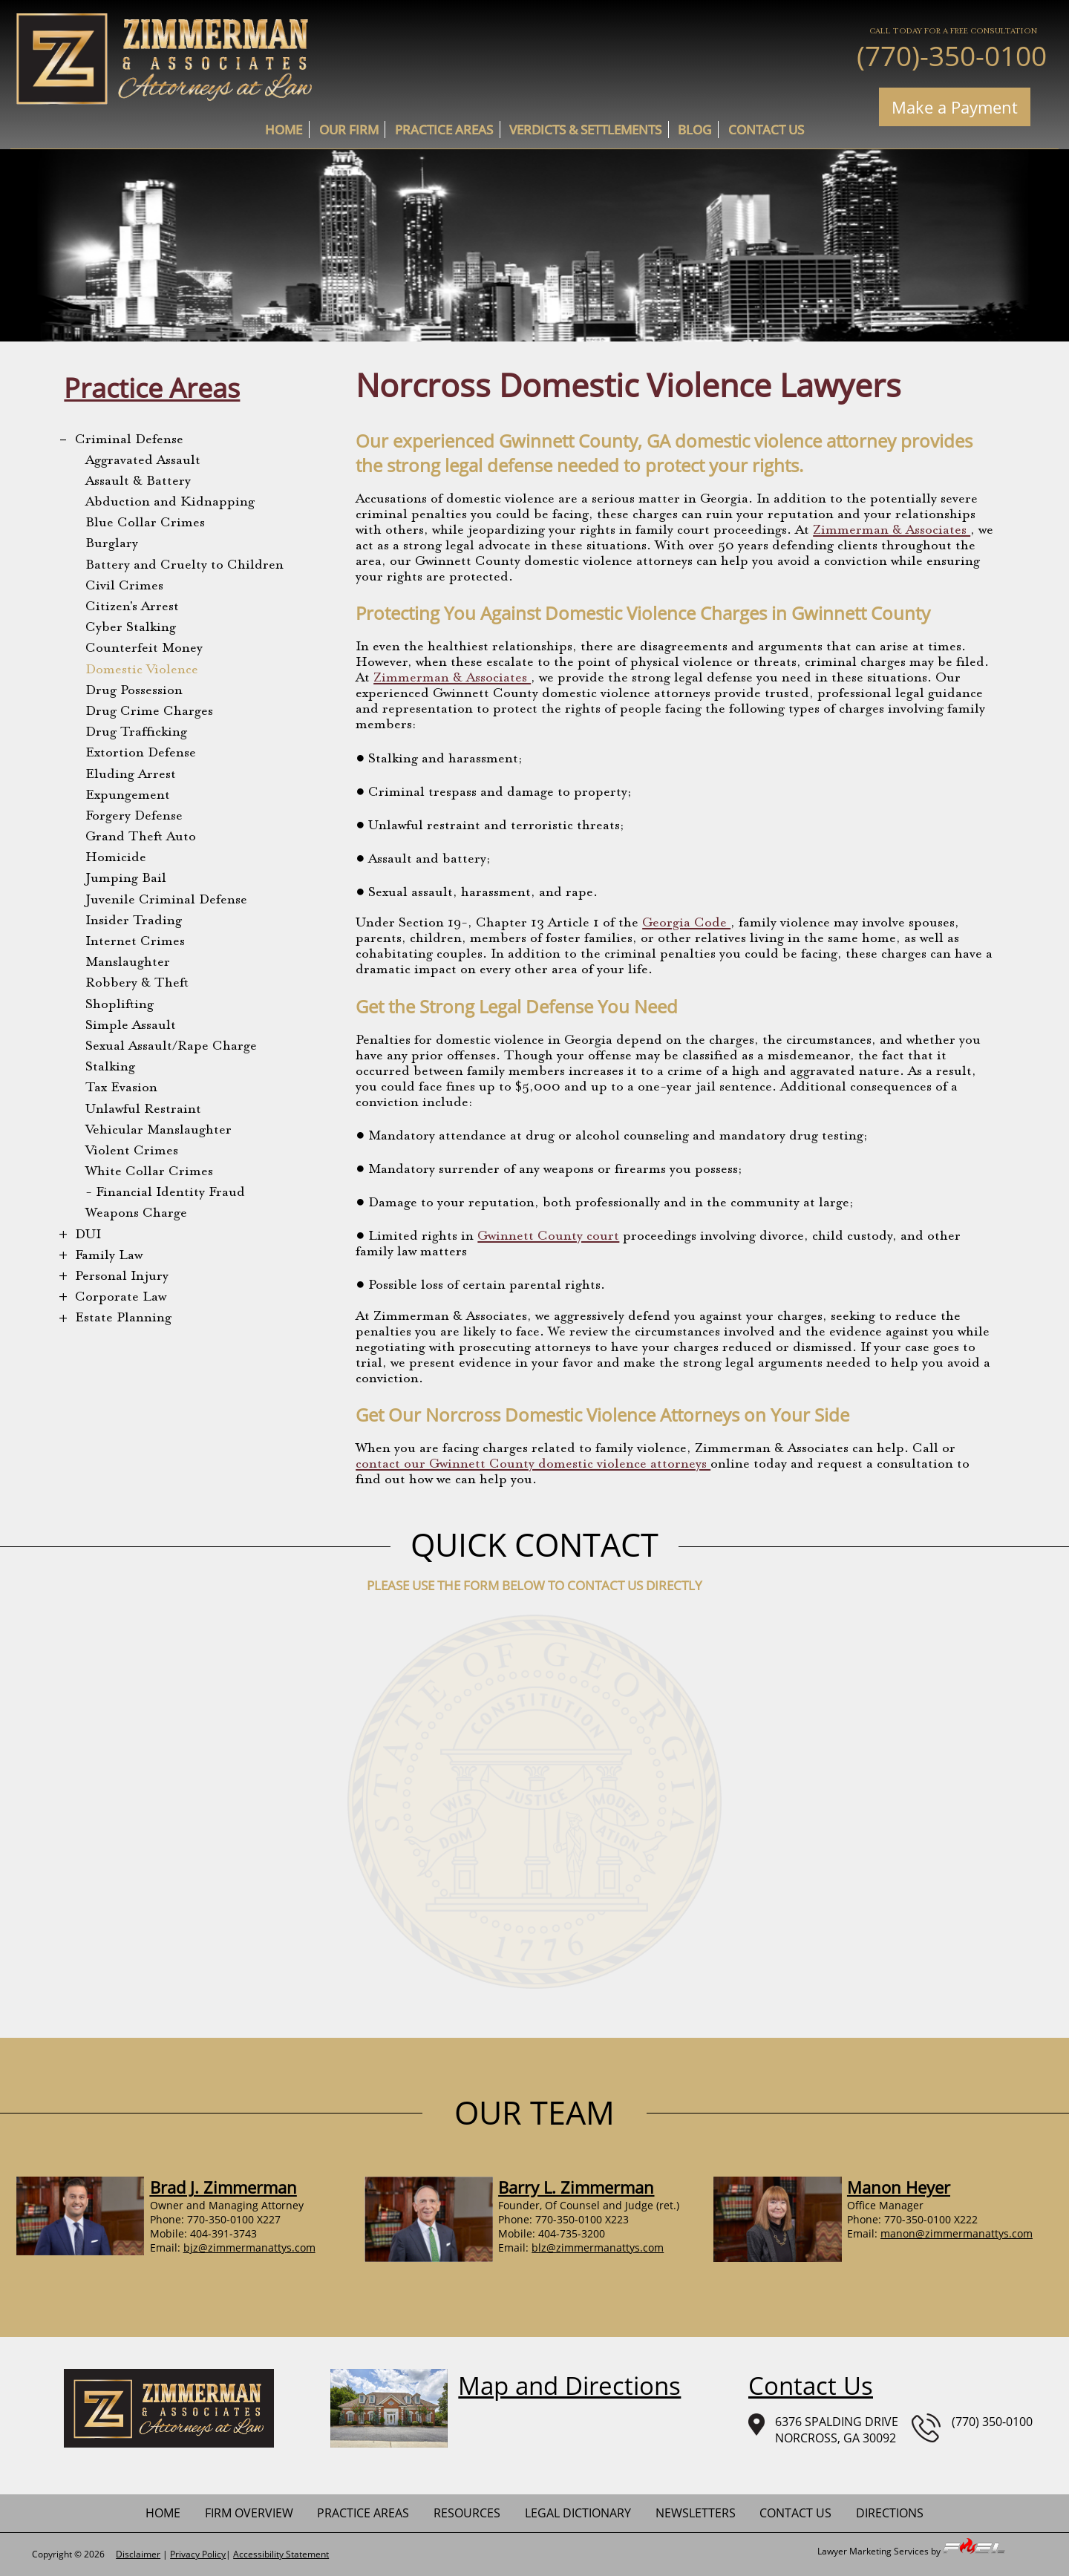  What do you see at coordinates (171, 1046) in the screenshot?
I see `Sexual Assault/Rape Charge` at bounding box center [171, 1046].